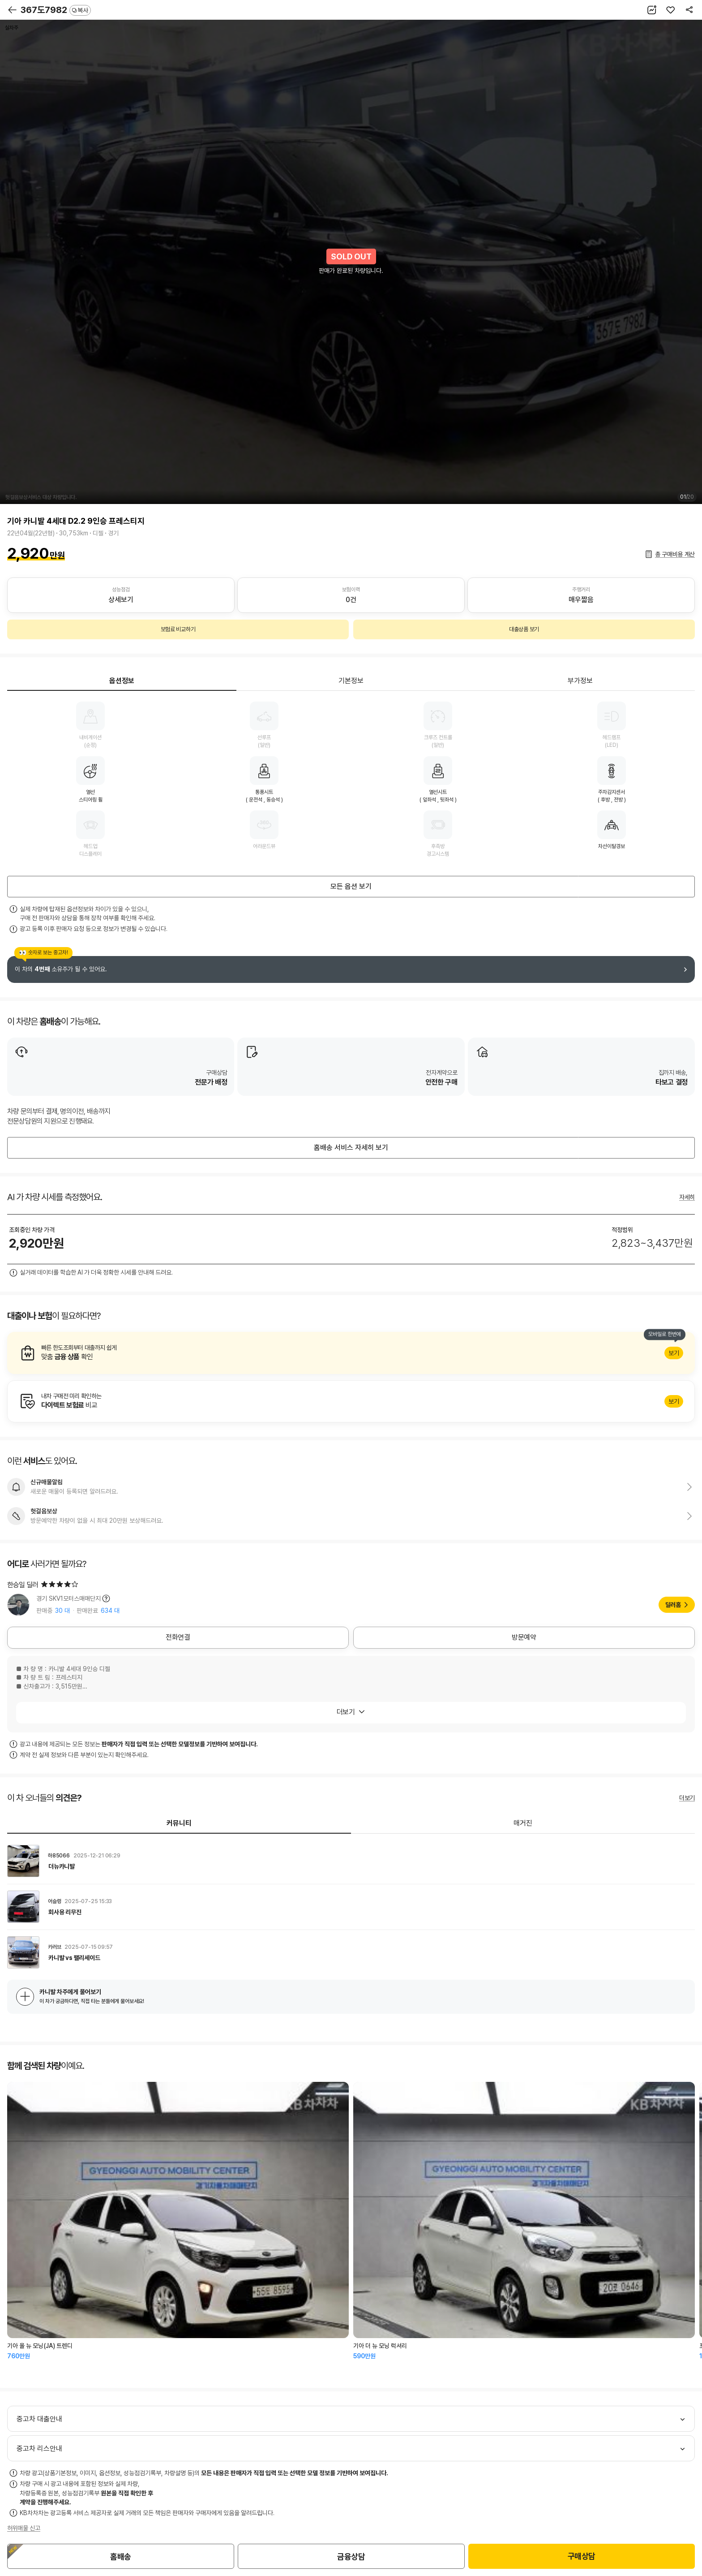 The image size is (702, 2576). What do you see at coordinates (351, 1353) in the screenshot?
I see `알아보기` at bounding box center [351, 1353].